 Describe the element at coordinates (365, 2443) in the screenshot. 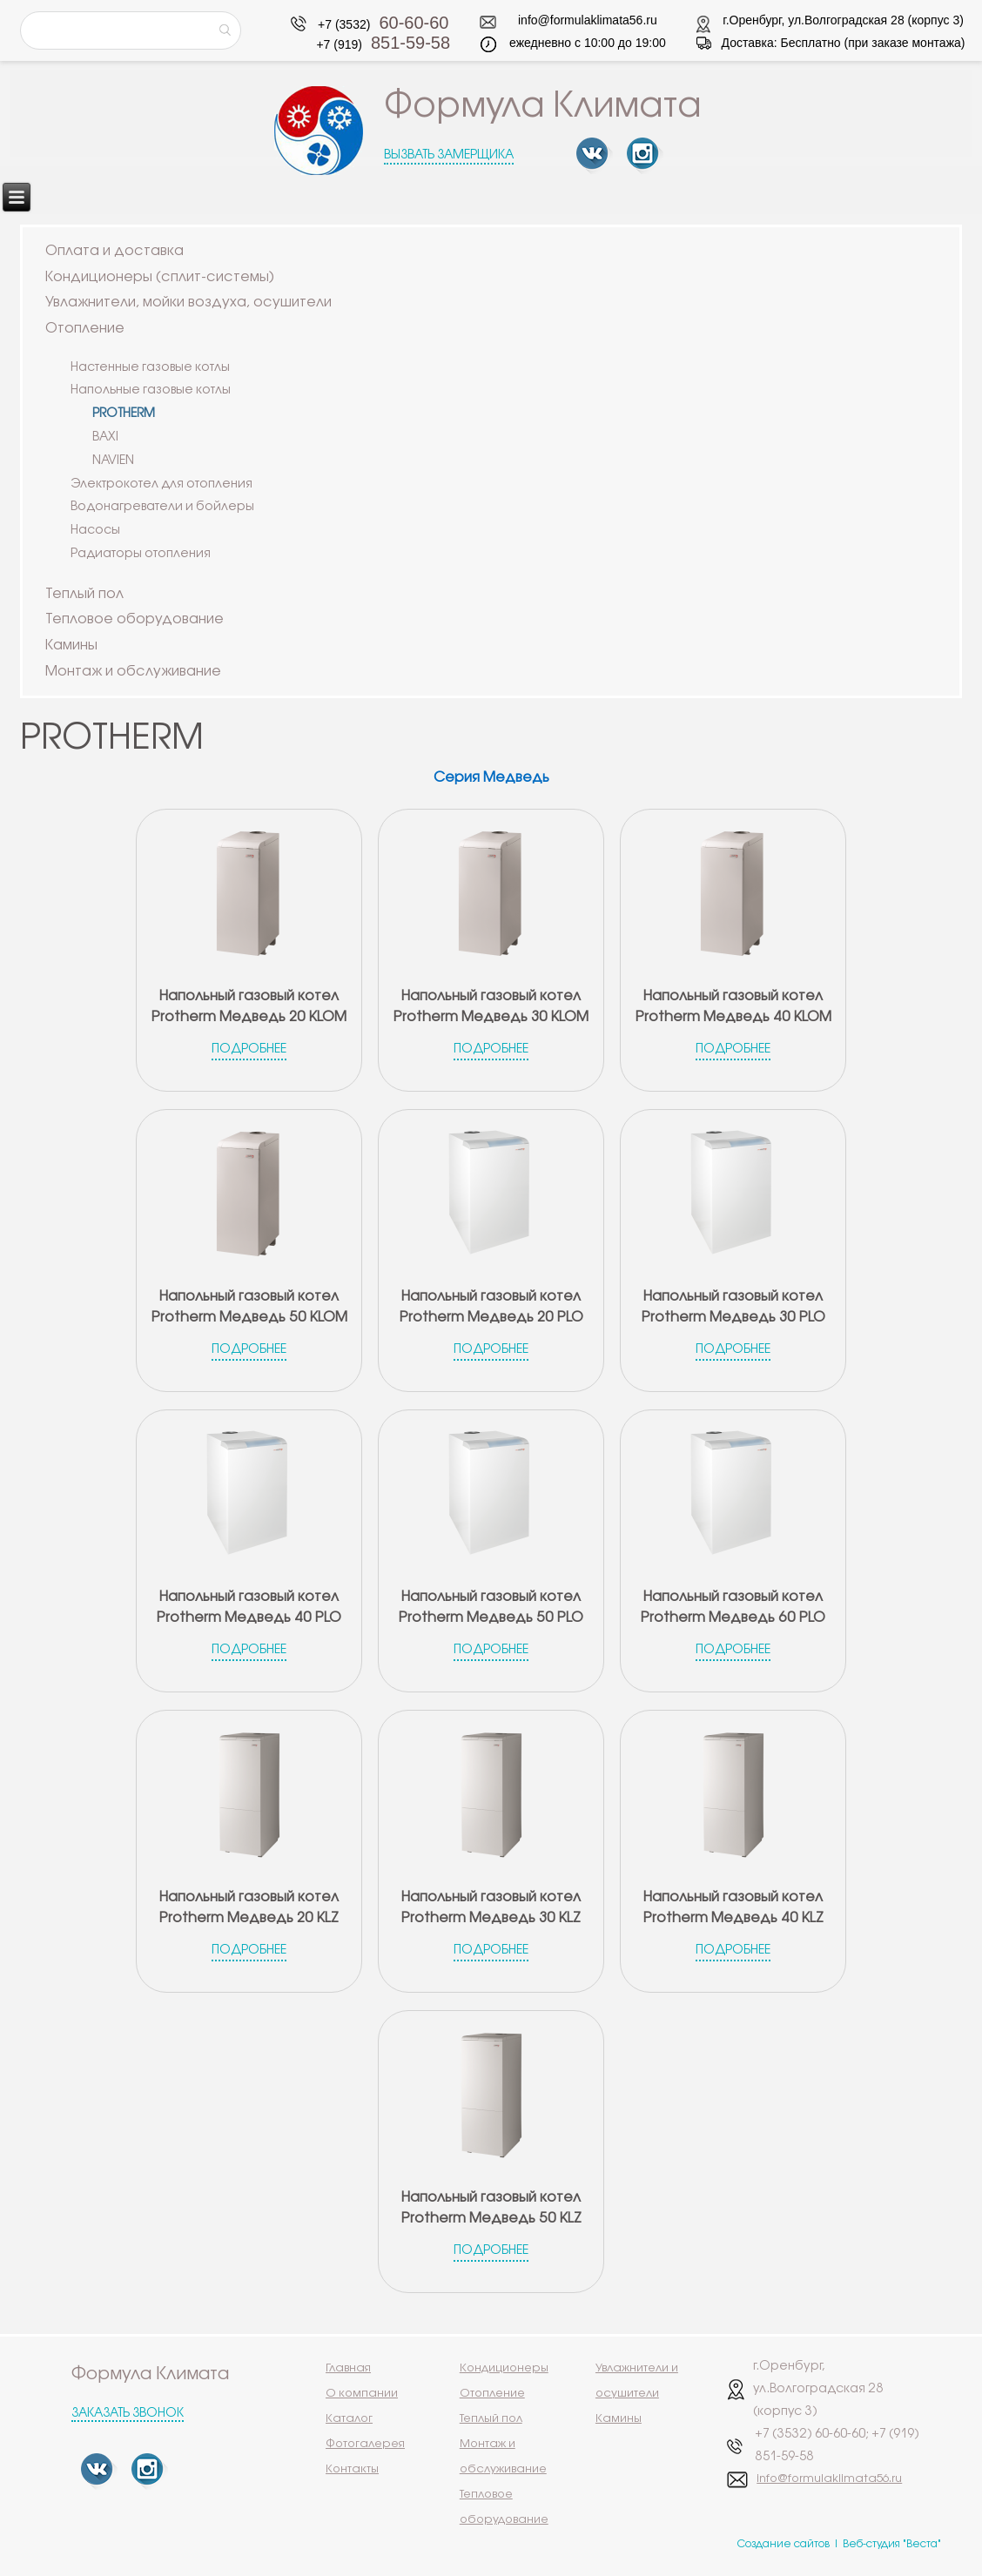

I see `Фотогалерея` at that location.